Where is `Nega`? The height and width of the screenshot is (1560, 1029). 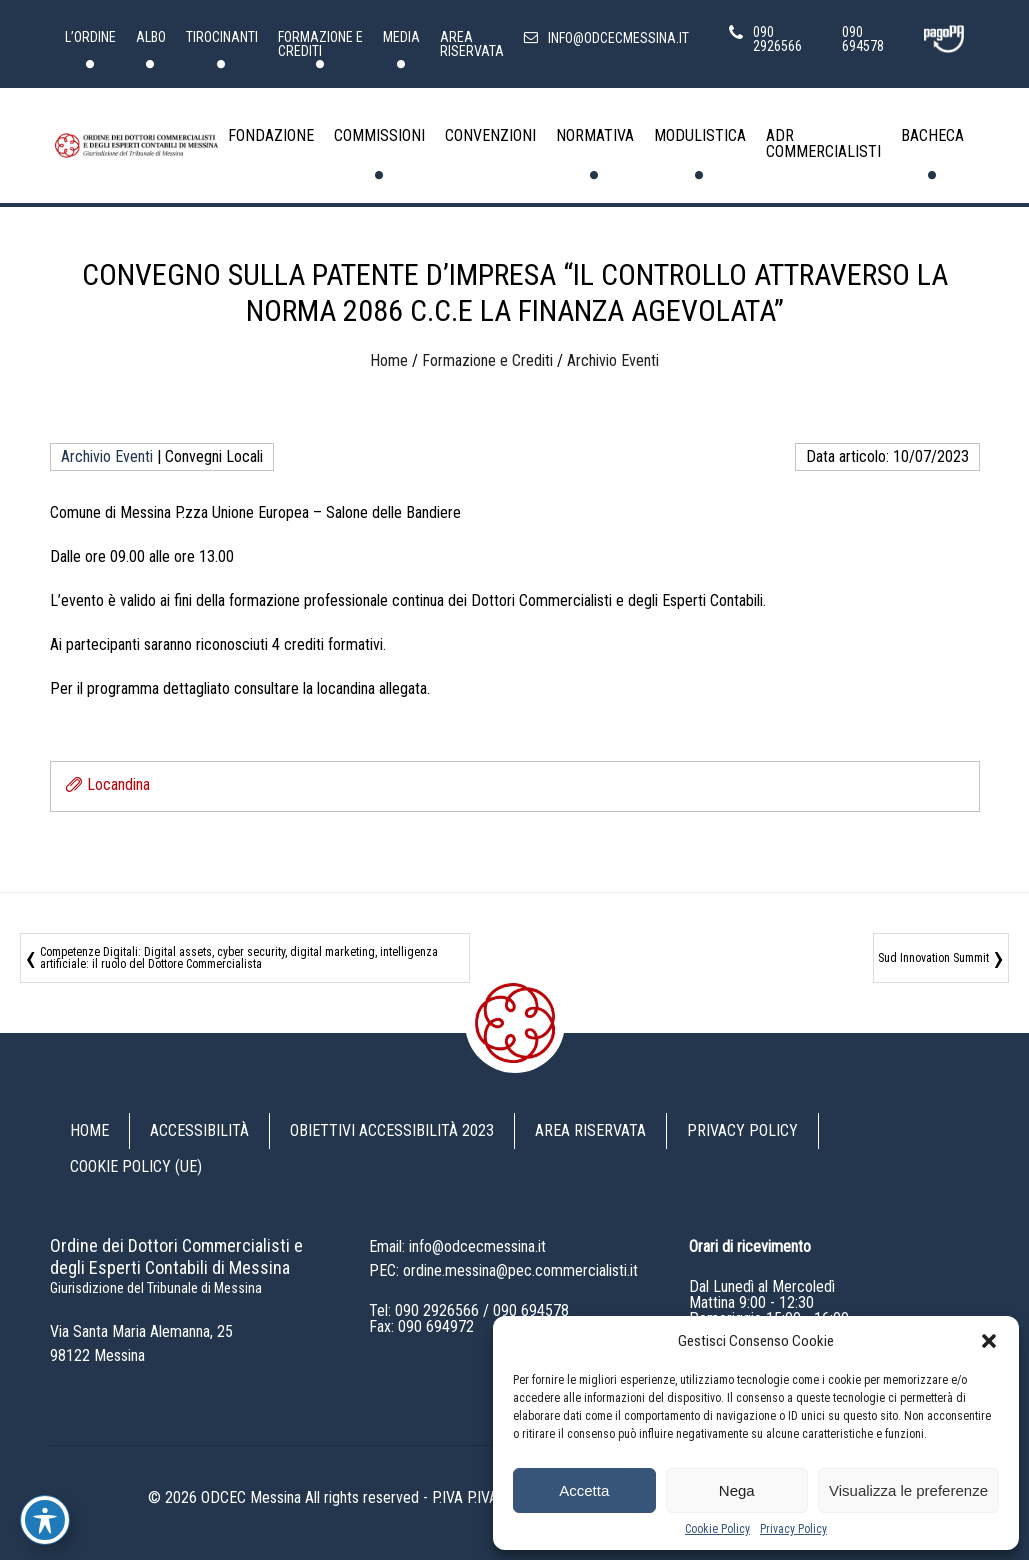
Nega is located at coordinates (737, 1490).